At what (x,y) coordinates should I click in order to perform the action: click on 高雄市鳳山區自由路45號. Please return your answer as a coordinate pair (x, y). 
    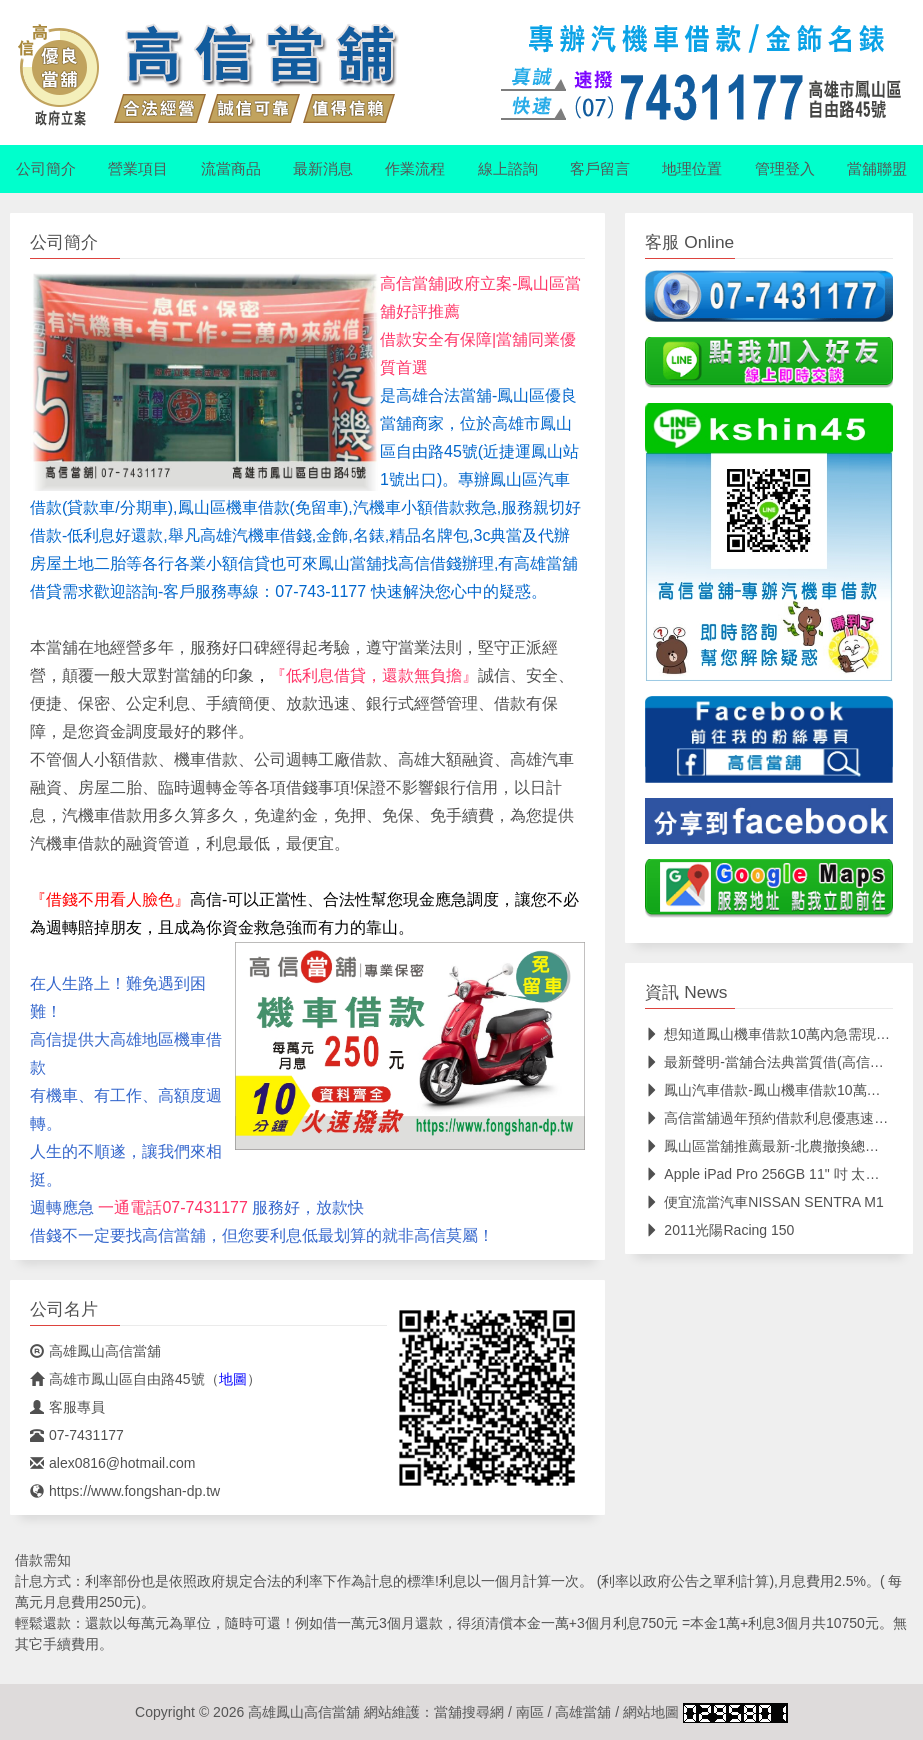
    Looking at the image, I should click on (117, 1379).